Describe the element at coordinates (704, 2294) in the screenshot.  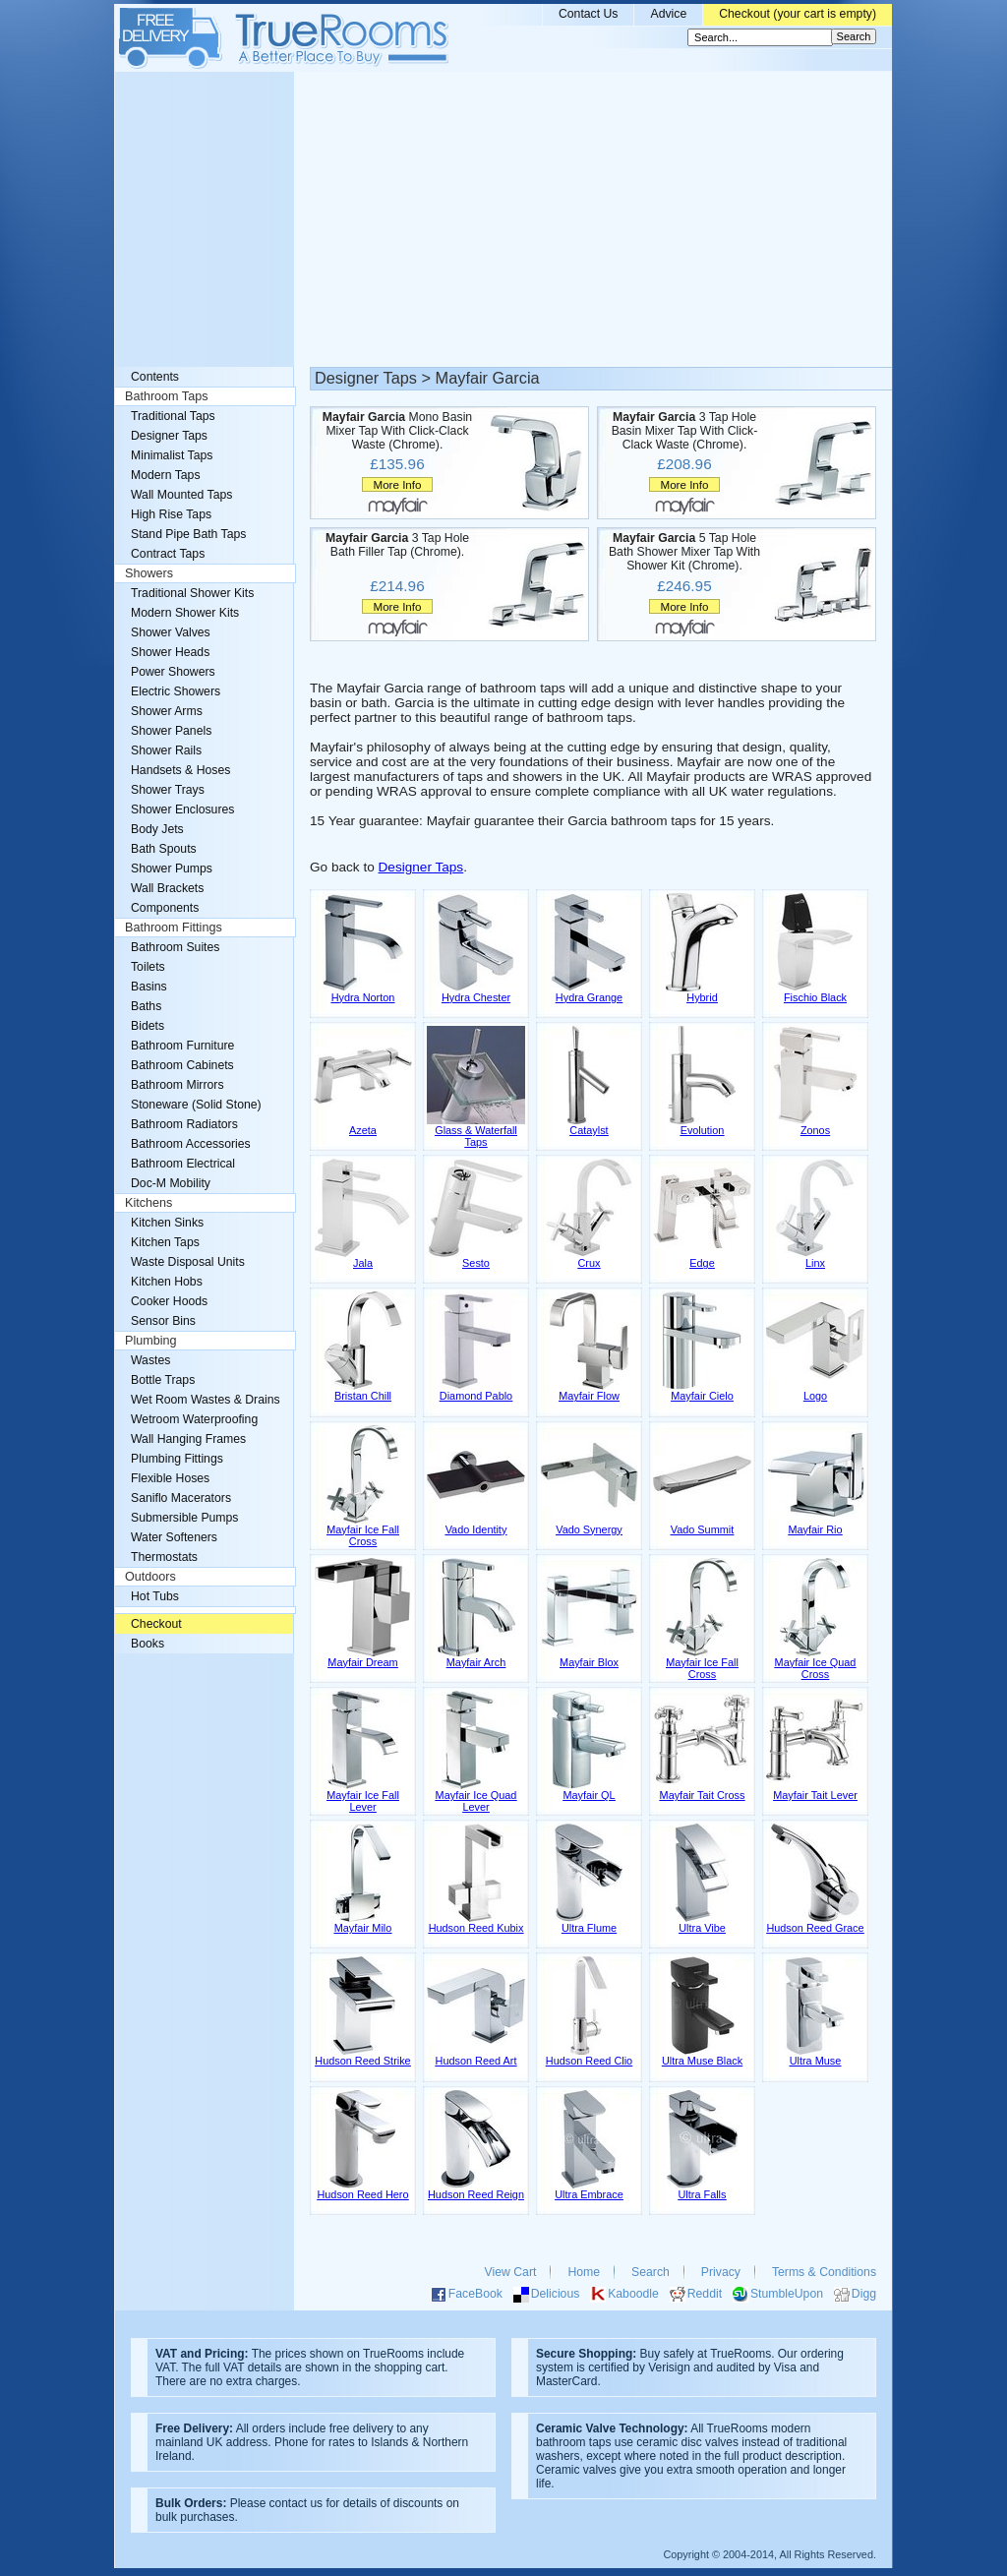
I see `Reddit` at that location.